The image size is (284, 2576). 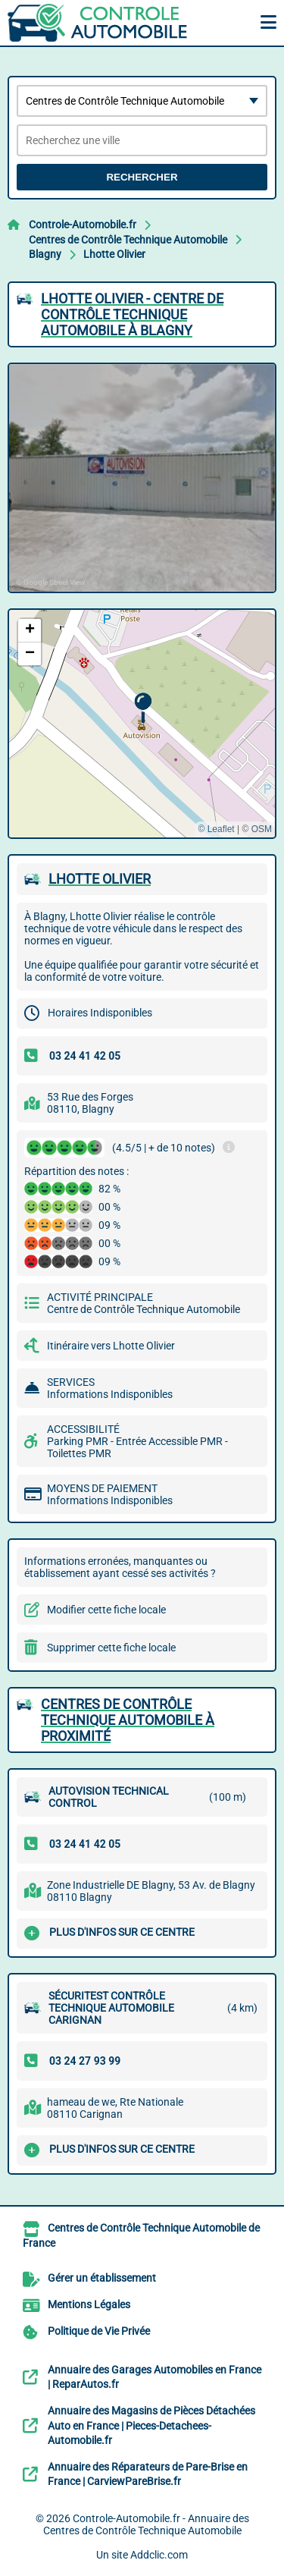 What do you see at coordinates (102, 2278) in the screenshot?
I see `Gérer un établissement` at bounding box center [102, 2278].